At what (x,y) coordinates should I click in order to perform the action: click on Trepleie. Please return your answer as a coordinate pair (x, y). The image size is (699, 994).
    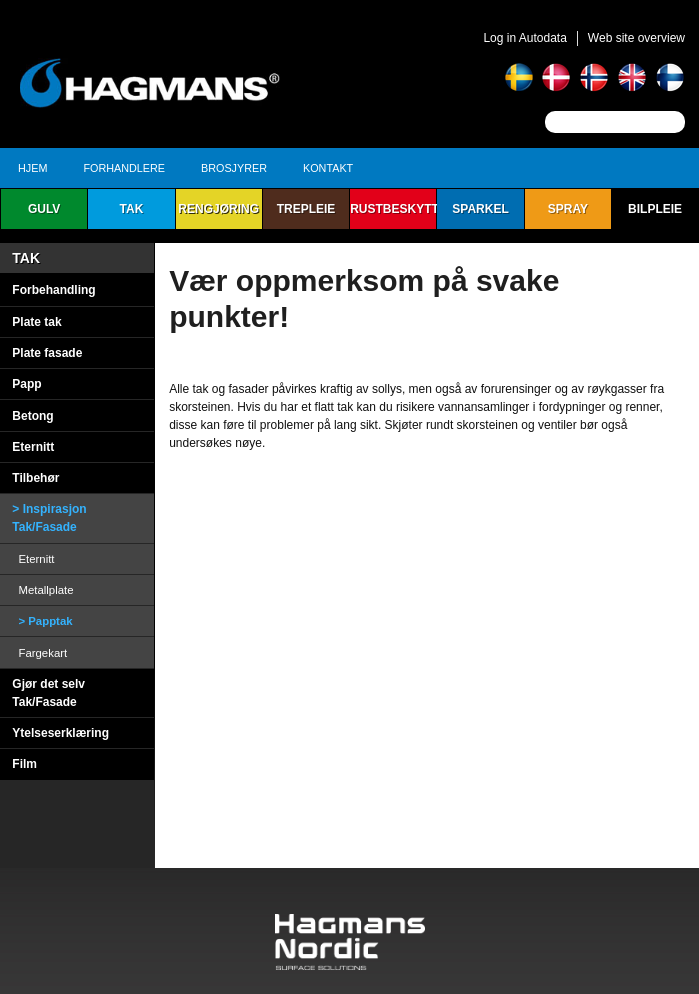
    Looking at the image, I should click on (306, 209).